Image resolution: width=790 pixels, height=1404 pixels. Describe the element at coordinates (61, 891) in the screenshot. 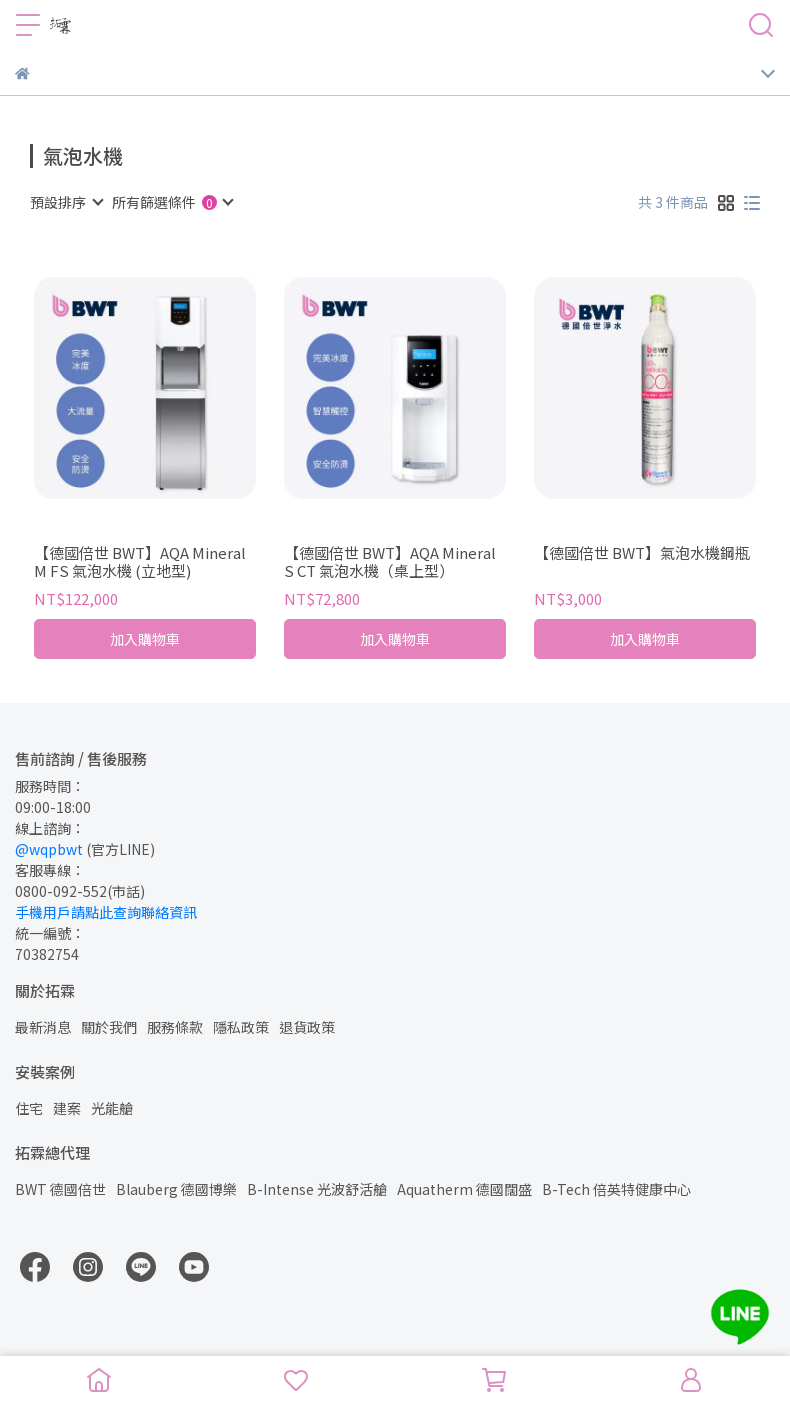

I see `0800-092-552` at that location.